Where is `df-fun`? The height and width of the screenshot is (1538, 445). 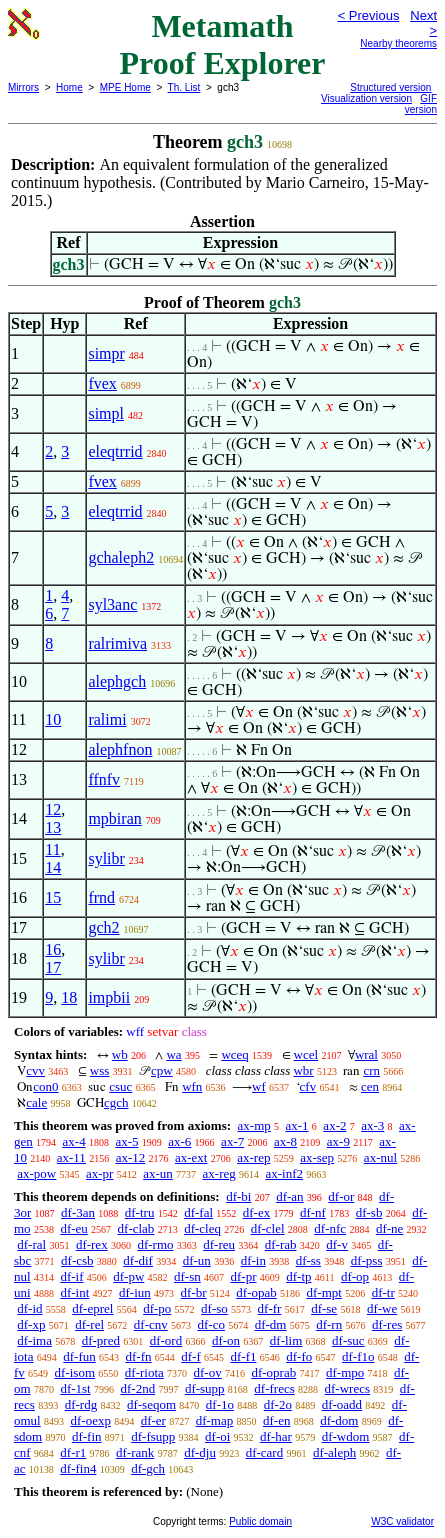
df-fun is located at coordinates (79, 1356).